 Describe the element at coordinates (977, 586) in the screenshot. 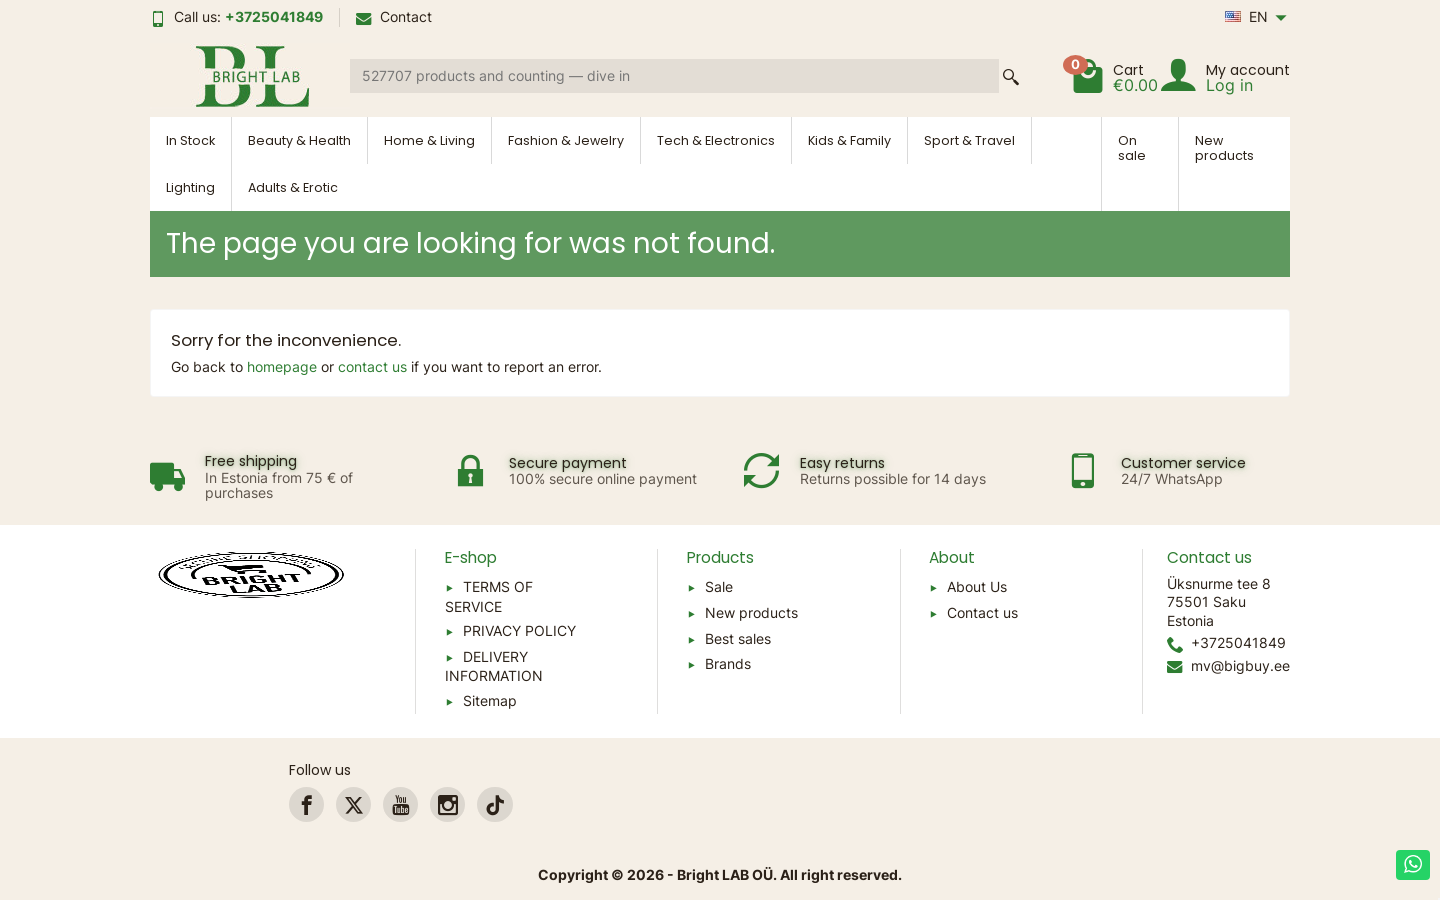

I see `About Us` at that location.